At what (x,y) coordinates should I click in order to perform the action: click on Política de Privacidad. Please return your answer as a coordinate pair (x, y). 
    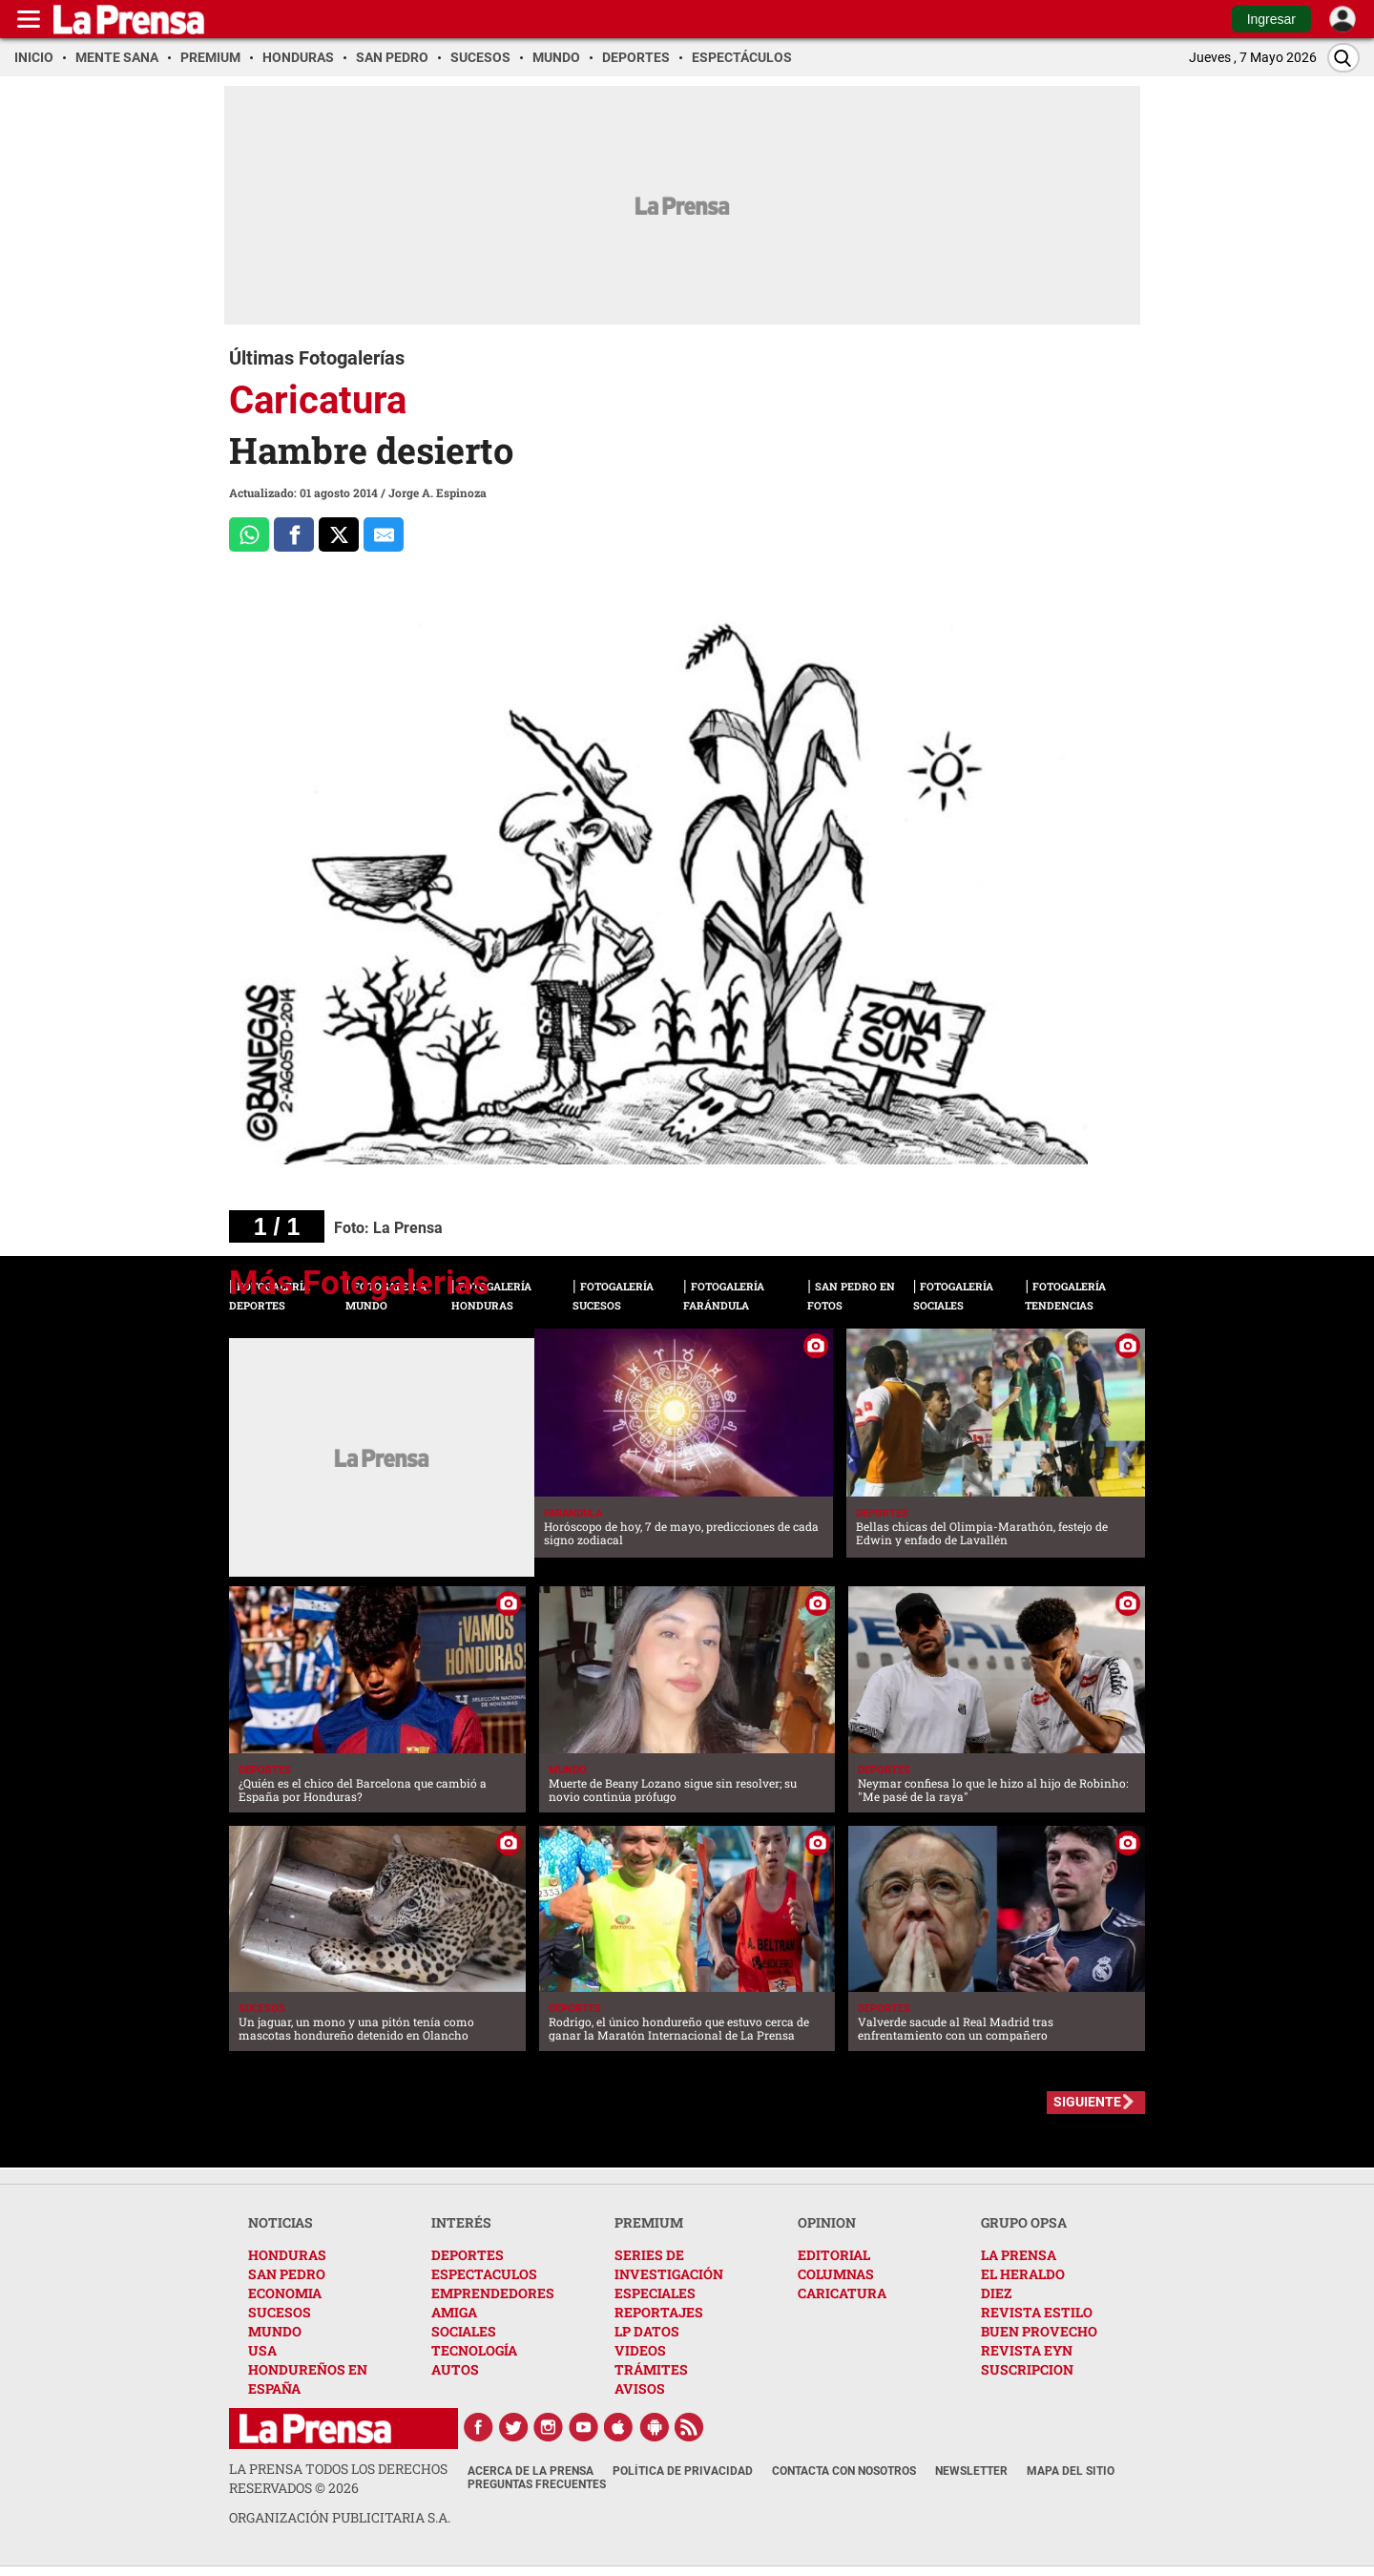
    Looking at the image, I should click on (683, 2471).